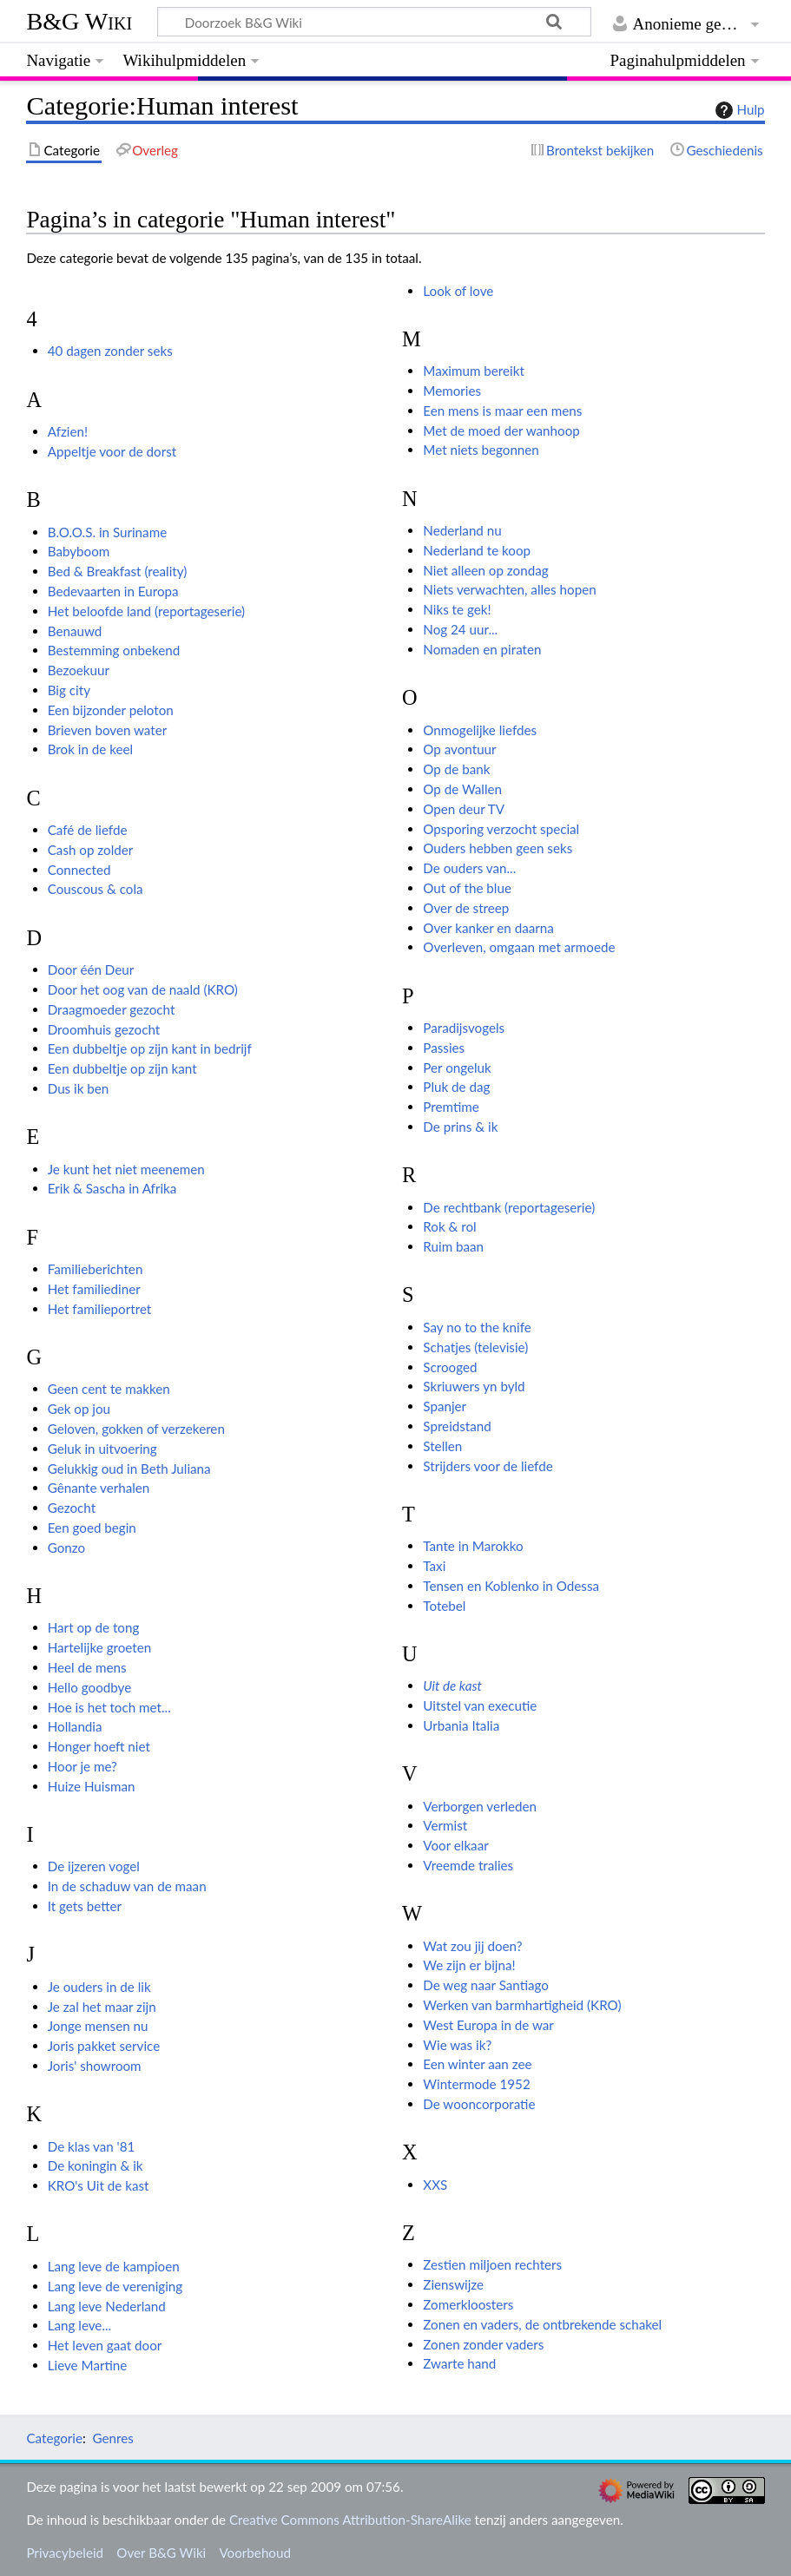 The image size is (791, 2576). Describe the element at coordinates (109, 1707) in the screenshot. I see `Hoe is het toch met...` at that location.